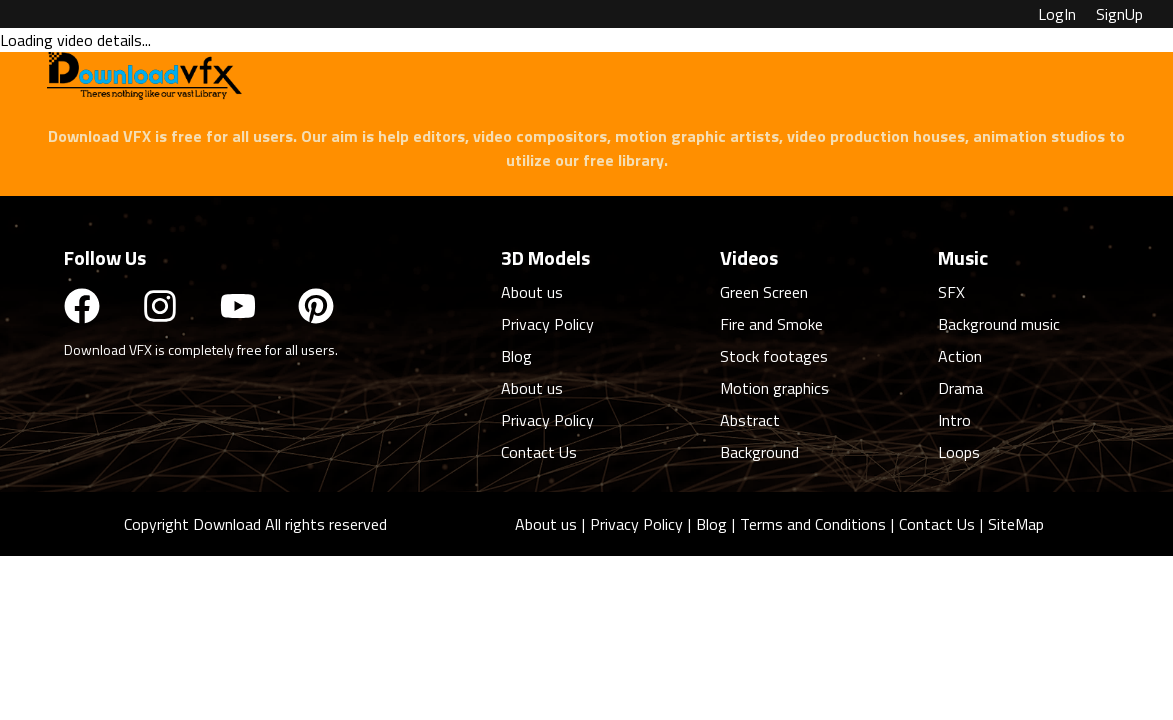  Describe the element at coordinates (1057, 14) in the screenshot. I see `LogIn` at that location.